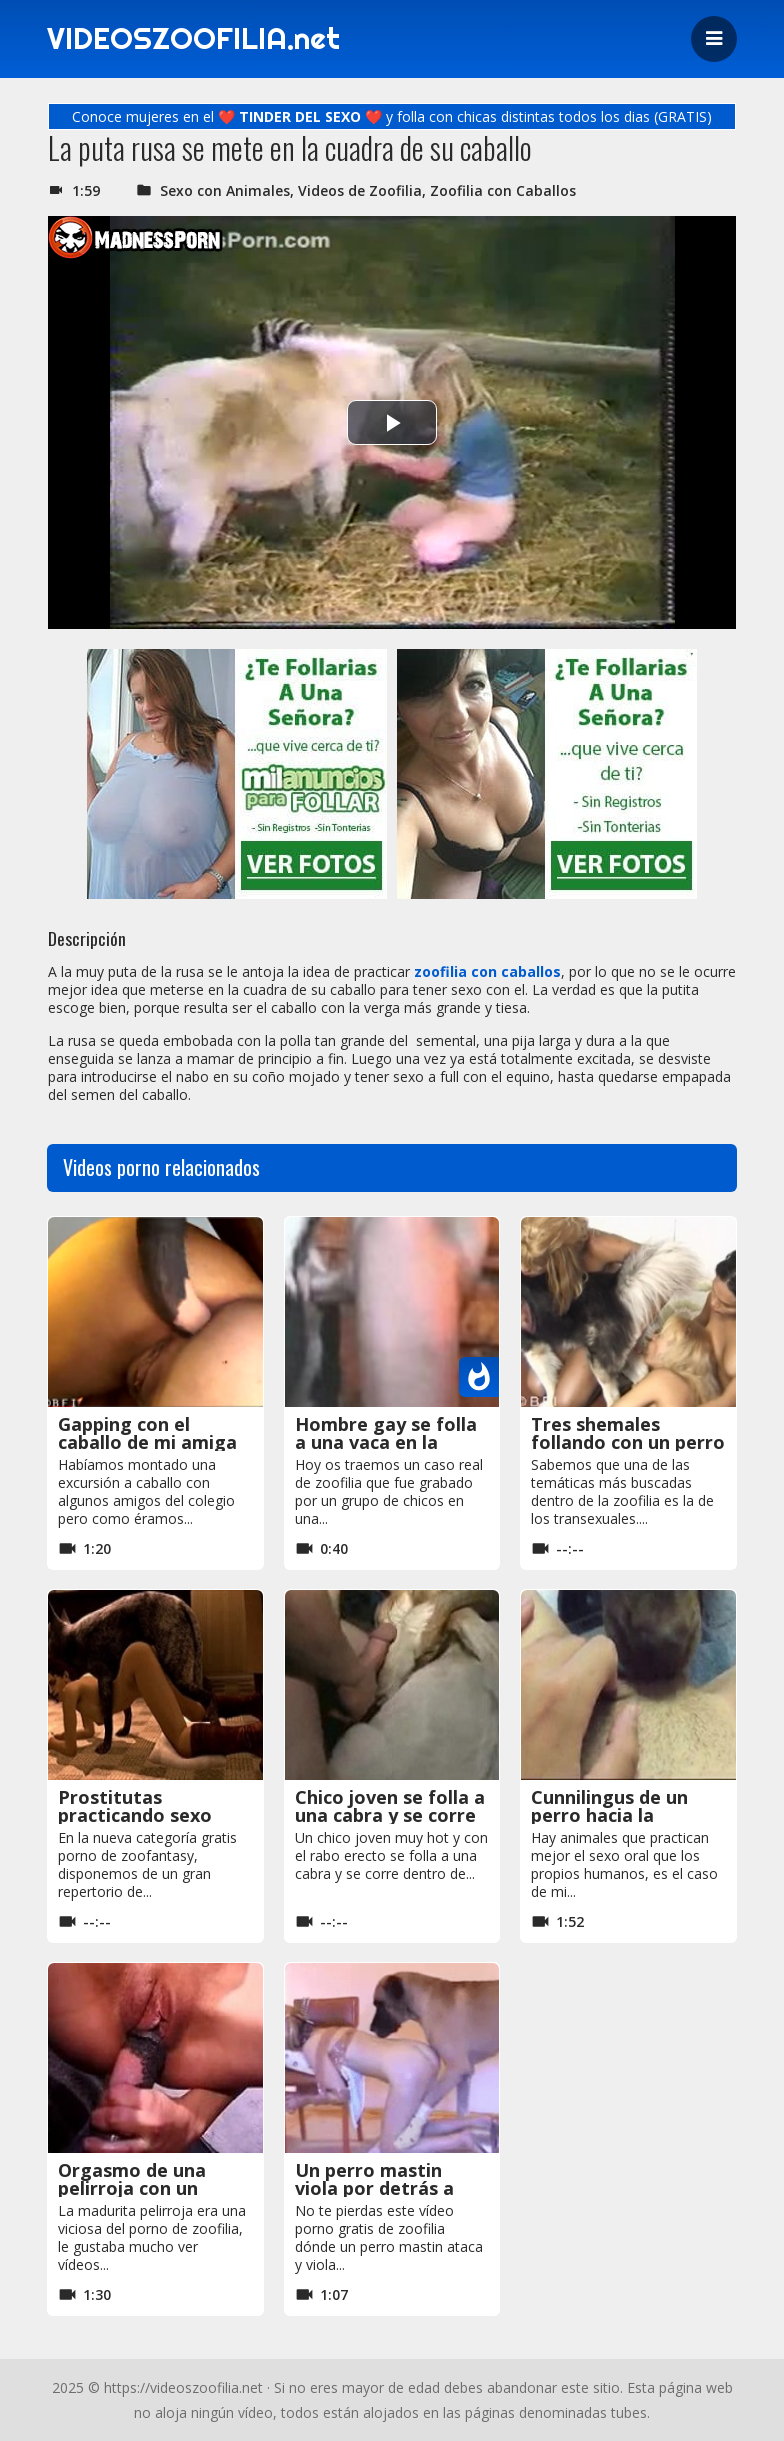  What do you see at coordinates (196, 39) in the screenshot?
I see `VIDEOSZOOFILIA.net` at bounding box center [196, 39].